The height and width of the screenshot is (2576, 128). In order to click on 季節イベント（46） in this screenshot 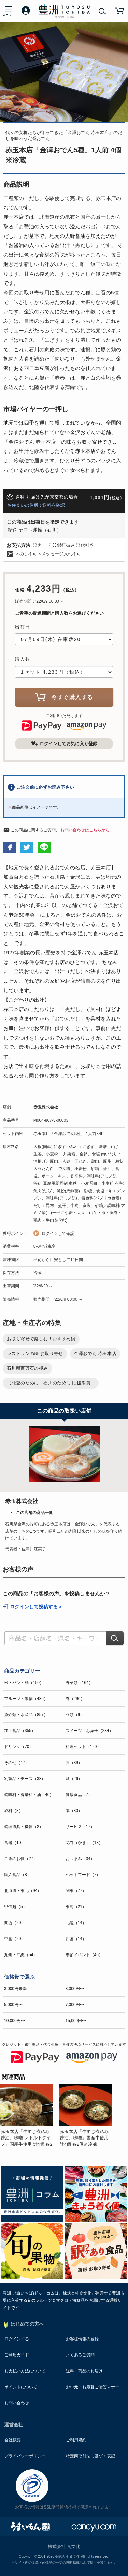, I will do `click(84, 1954)`.